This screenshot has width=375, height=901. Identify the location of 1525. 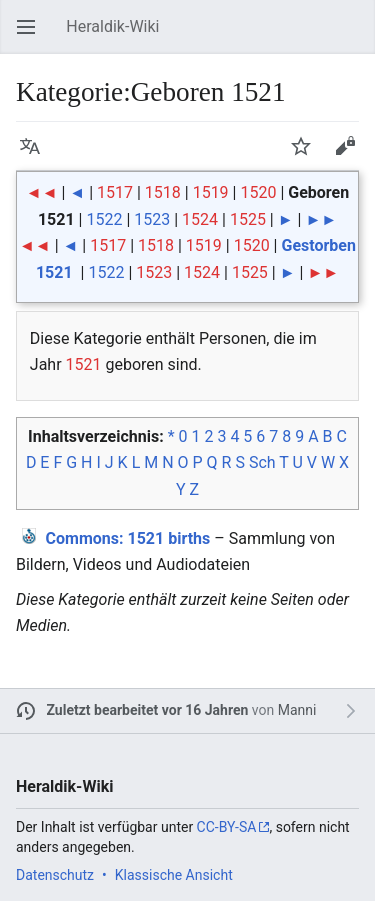
(248, 219).